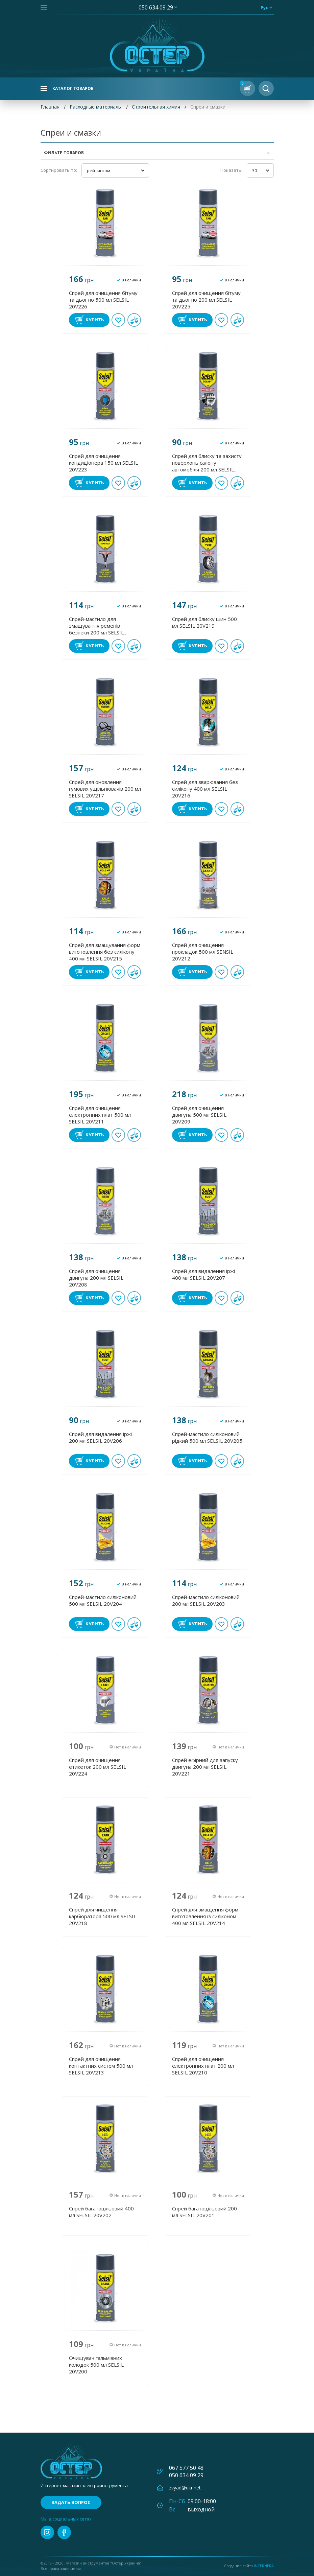 This screenshot has height=2576, width=314. What do you see at coordinates (203, 1274) in the screenshot?
I see `Спрей для видалення іржі 400 мл SELSIL 20V207` at bounding box center [203, 1274].